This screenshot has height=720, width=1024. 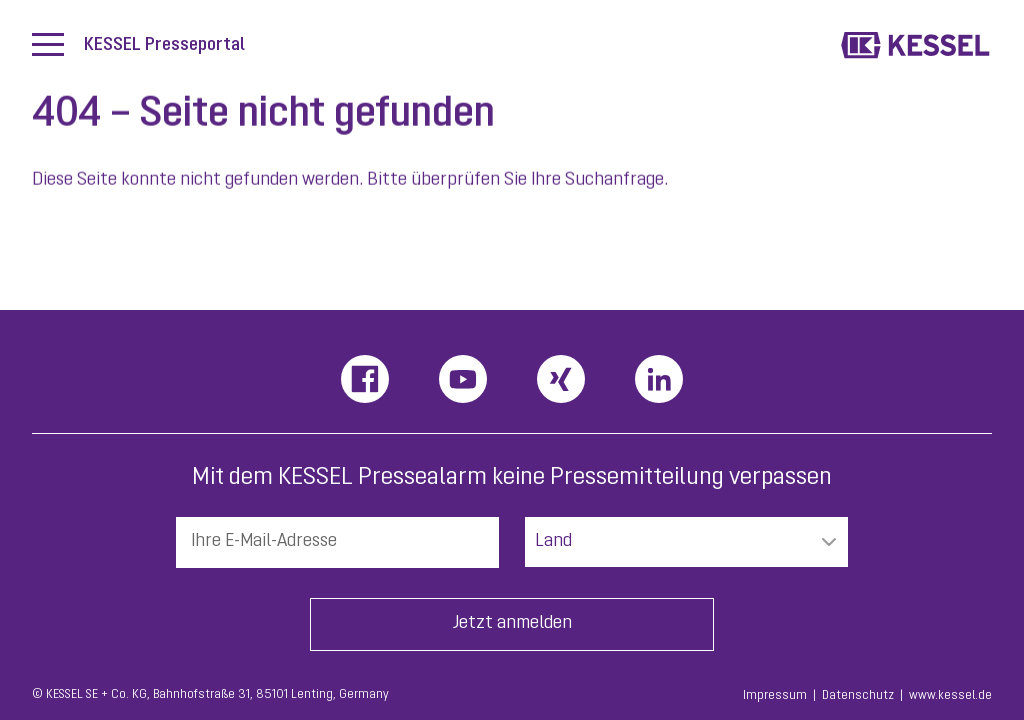 I want to click on www.kessel.de, so click(x=950, y=696).